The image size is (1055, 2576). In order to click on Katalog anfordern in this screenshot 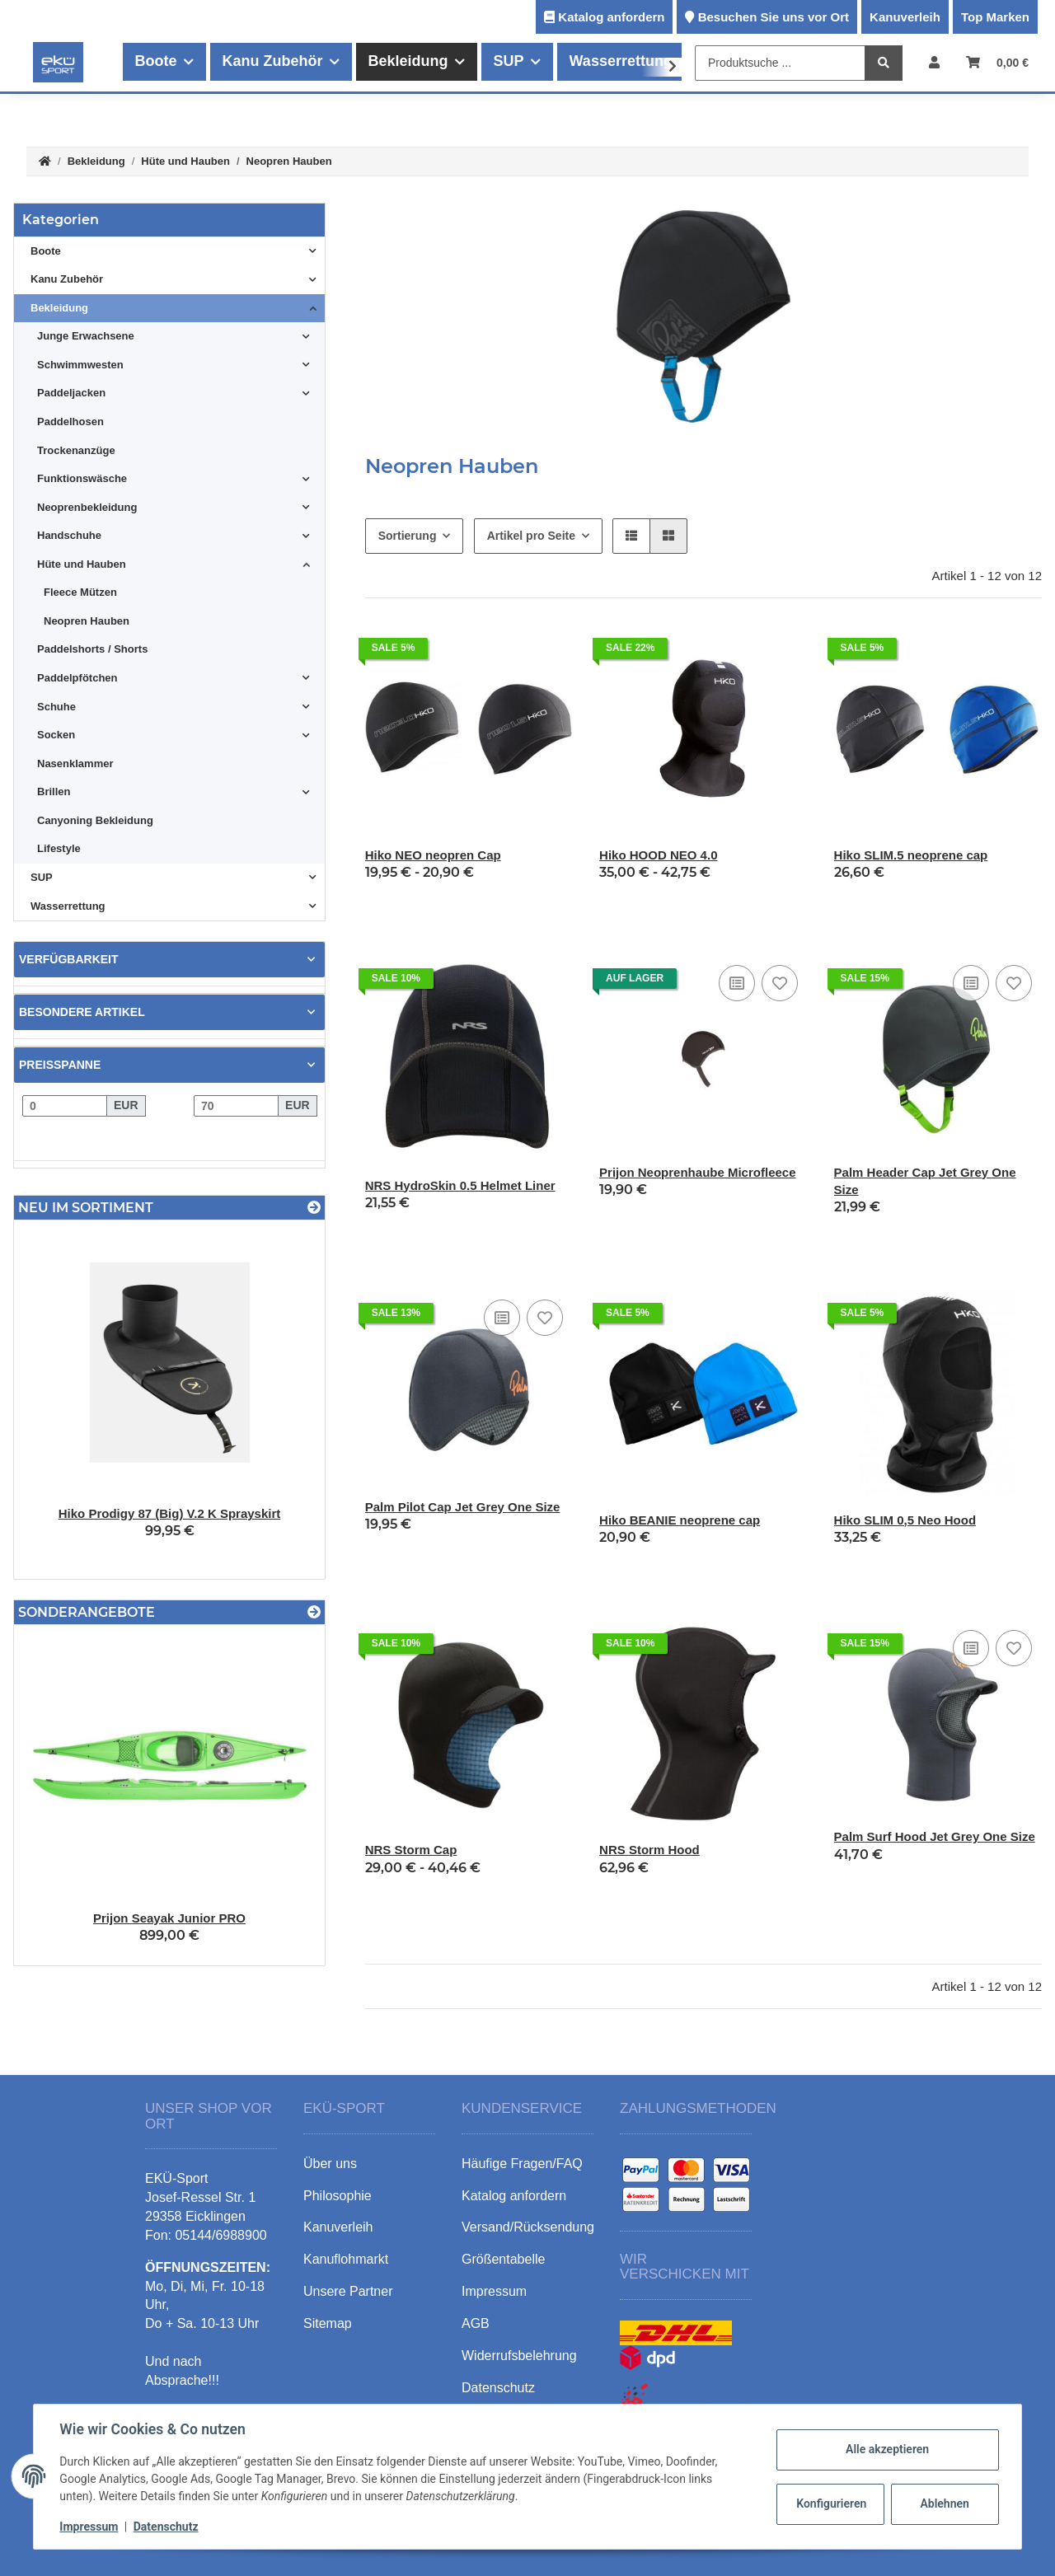, I will do `click(611, 17)`.